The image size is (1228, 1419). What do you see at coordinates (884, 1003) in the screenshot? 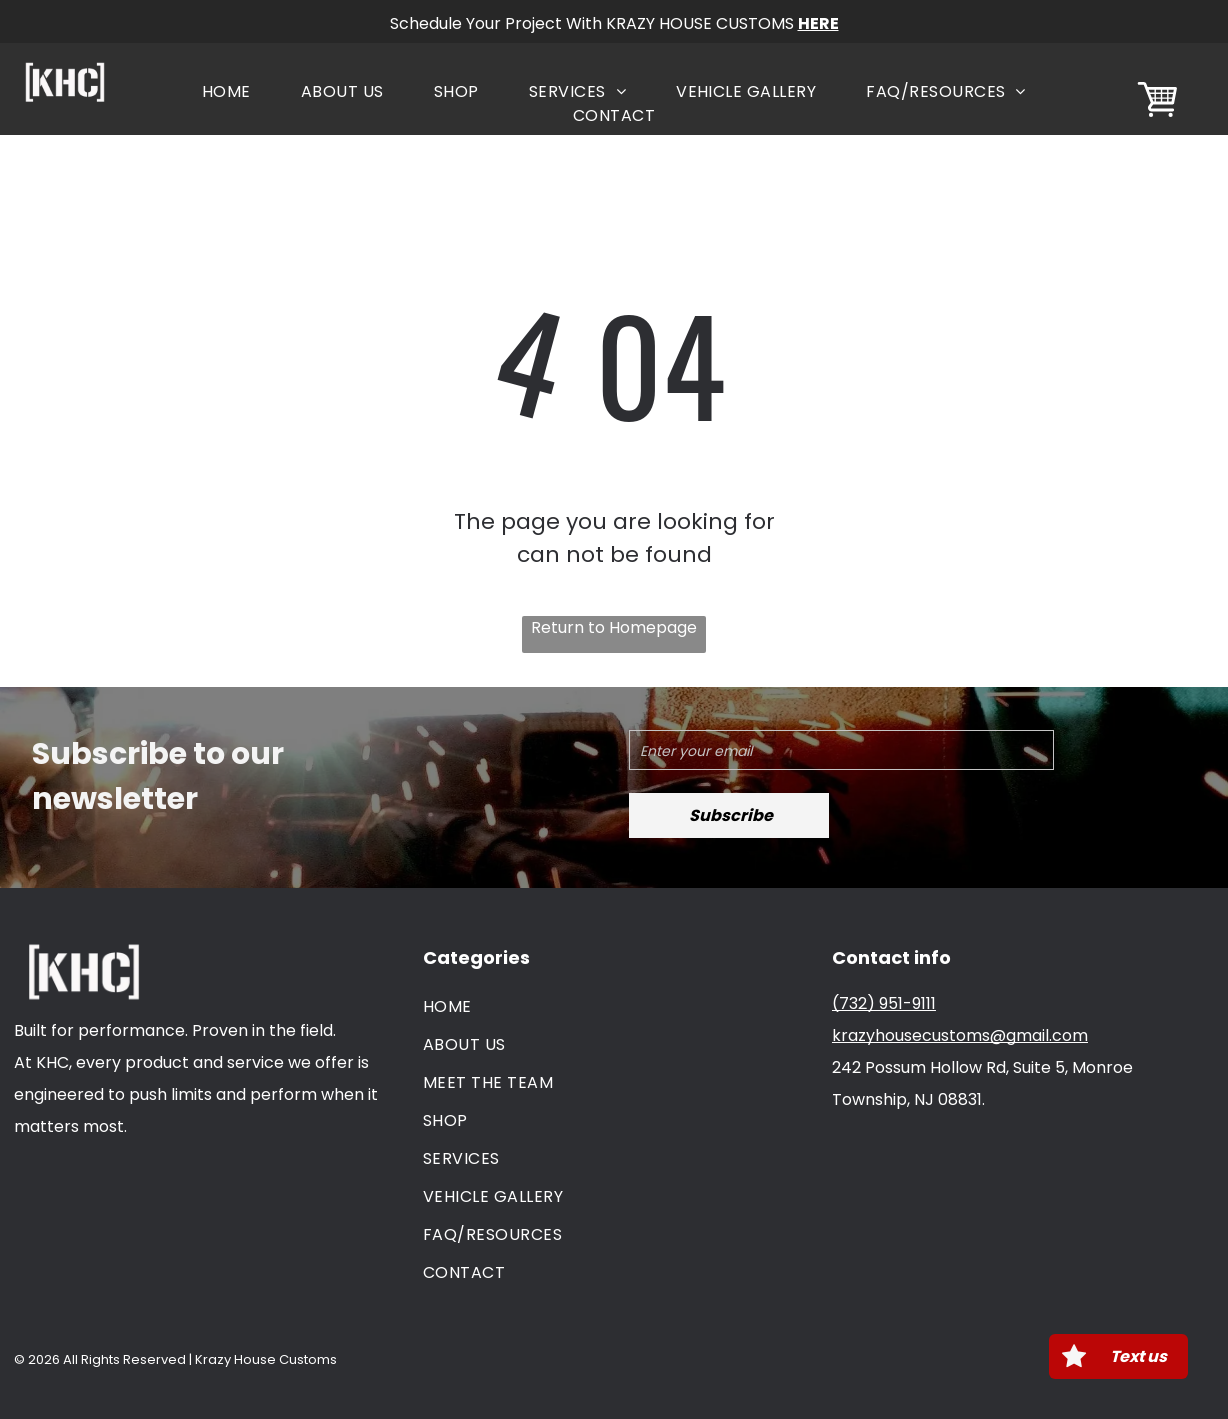
I see `(732) 951-9111` at bounding box center [884, 1003].